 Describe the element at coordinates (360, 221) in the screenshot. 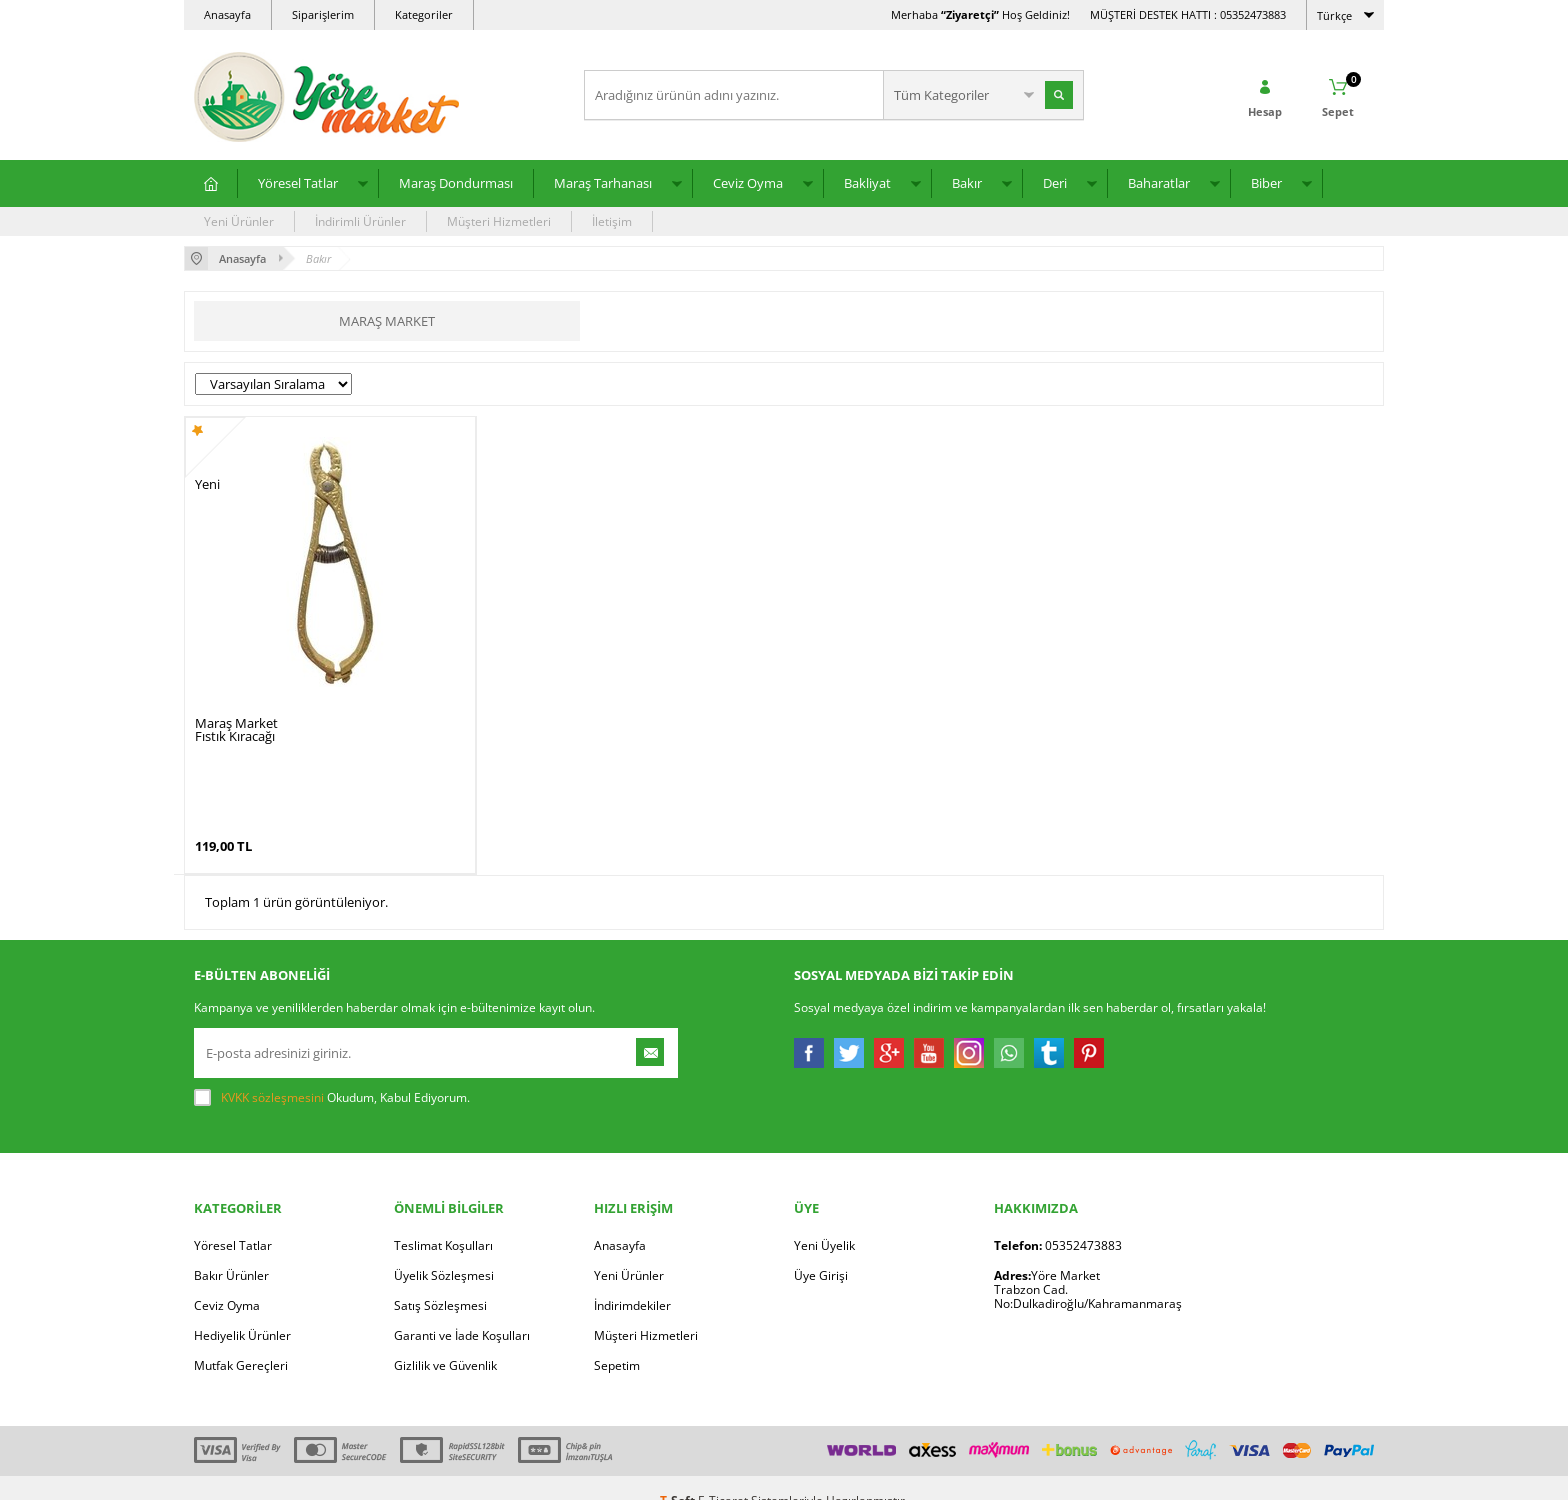

I see `İndirimli Ürünler` at that location.